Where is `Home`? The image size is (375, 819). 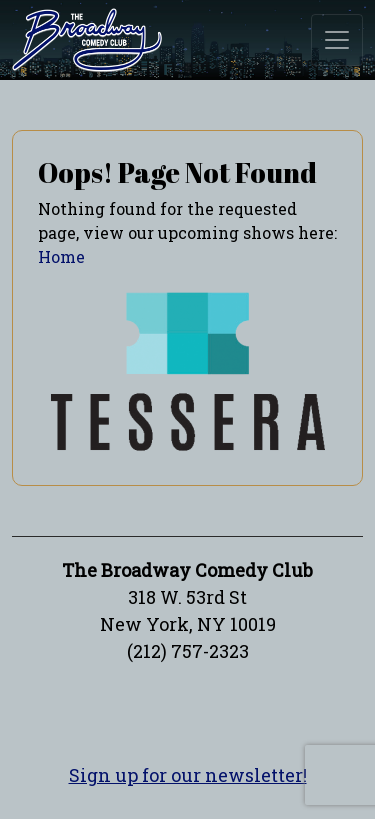
Home is located at coordinates (61, 256).